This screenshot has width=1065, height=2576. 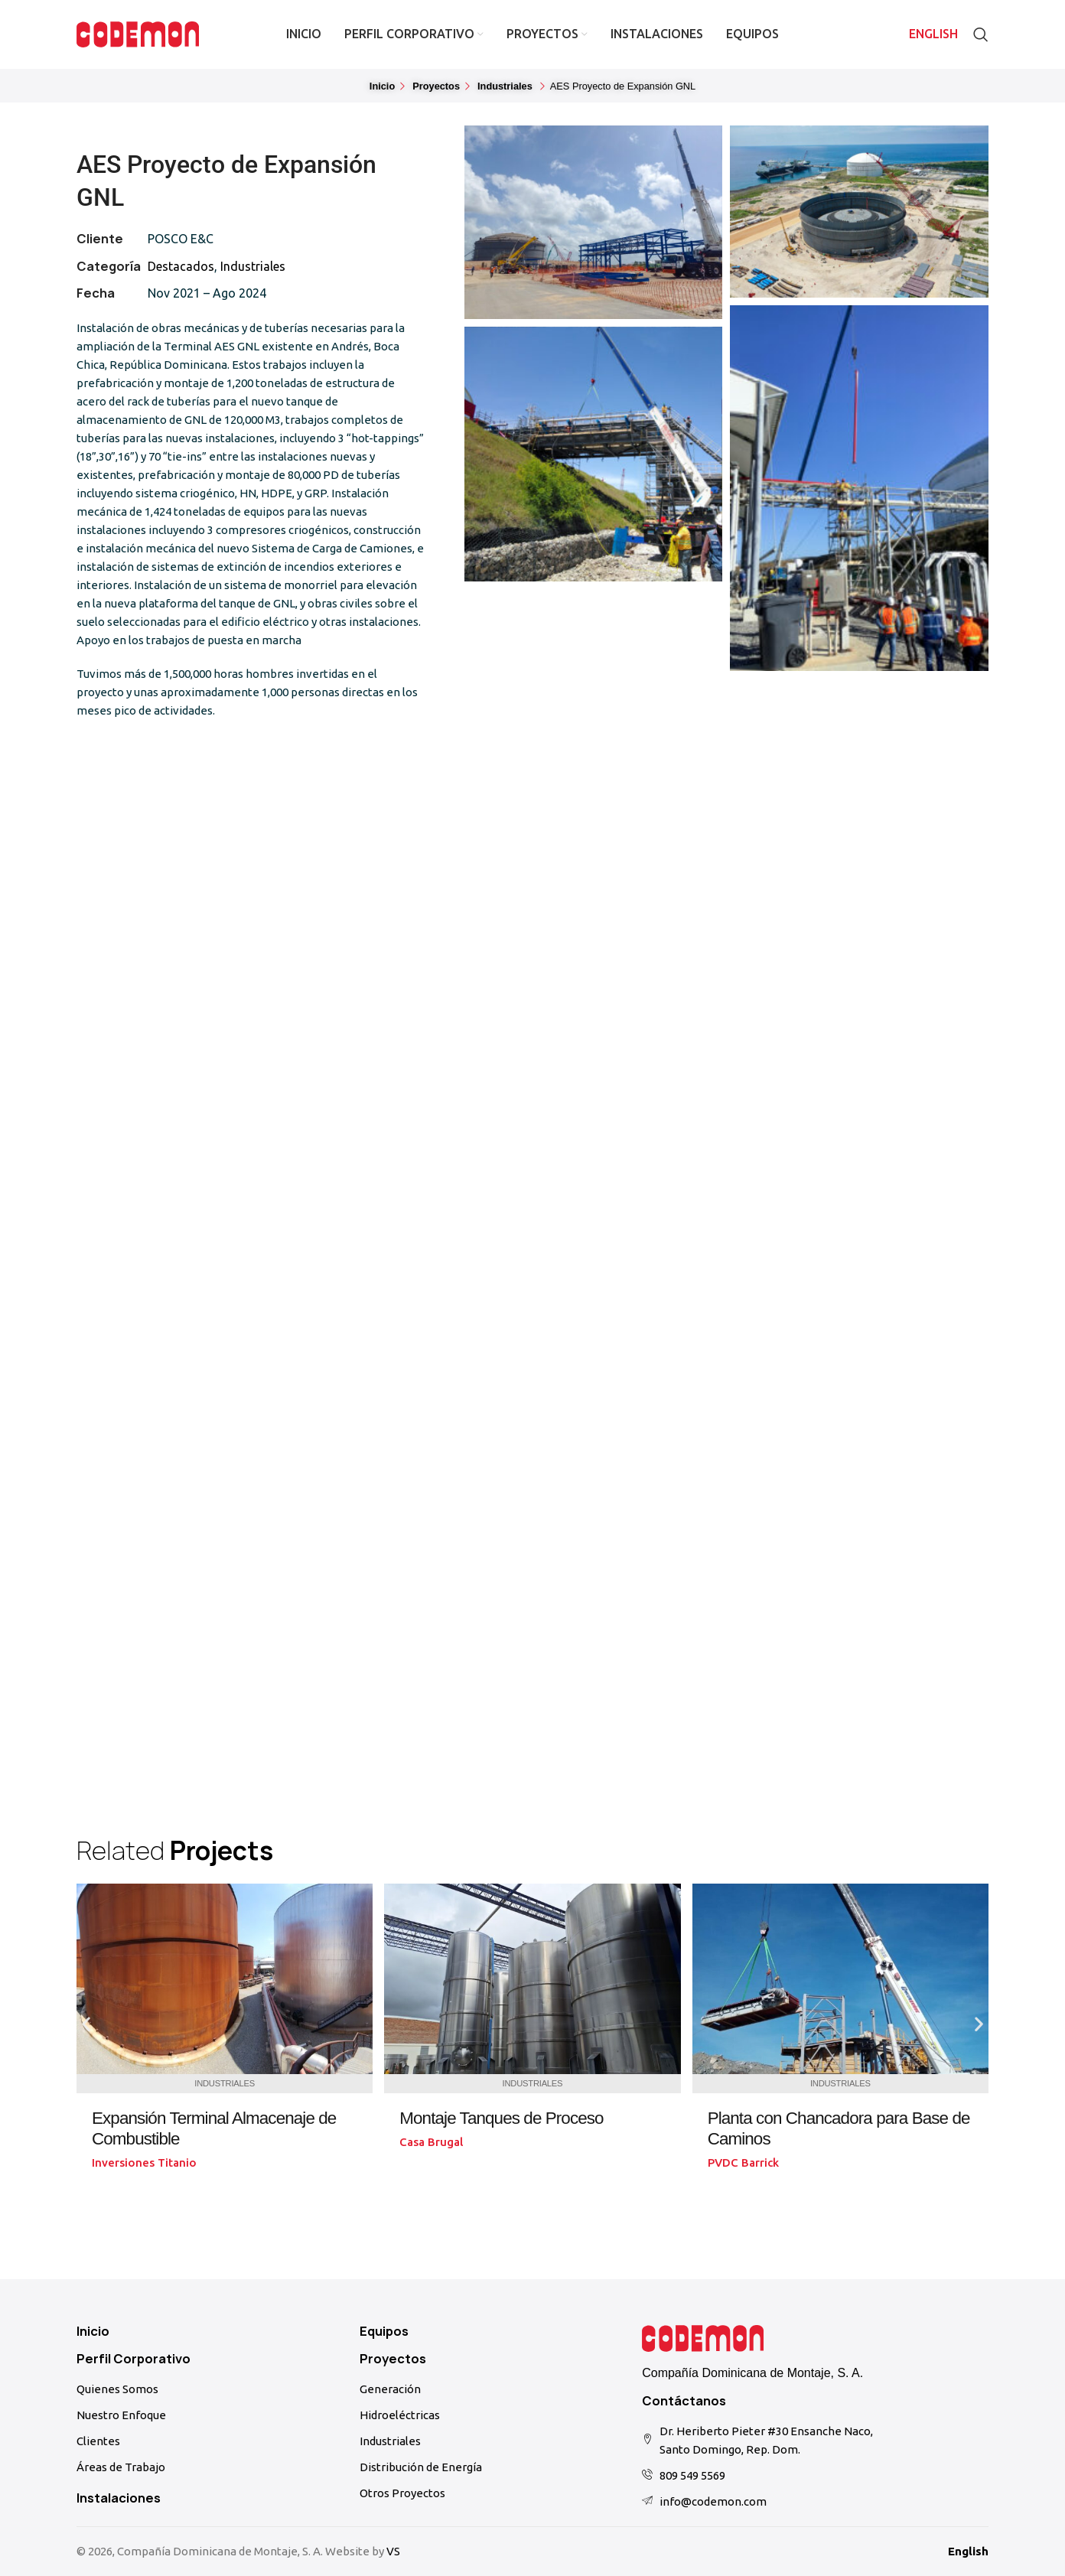 What do you see at coordinates (981, 34) in the screenshot?
I see `[Search]` at bounding box center [981, 34].